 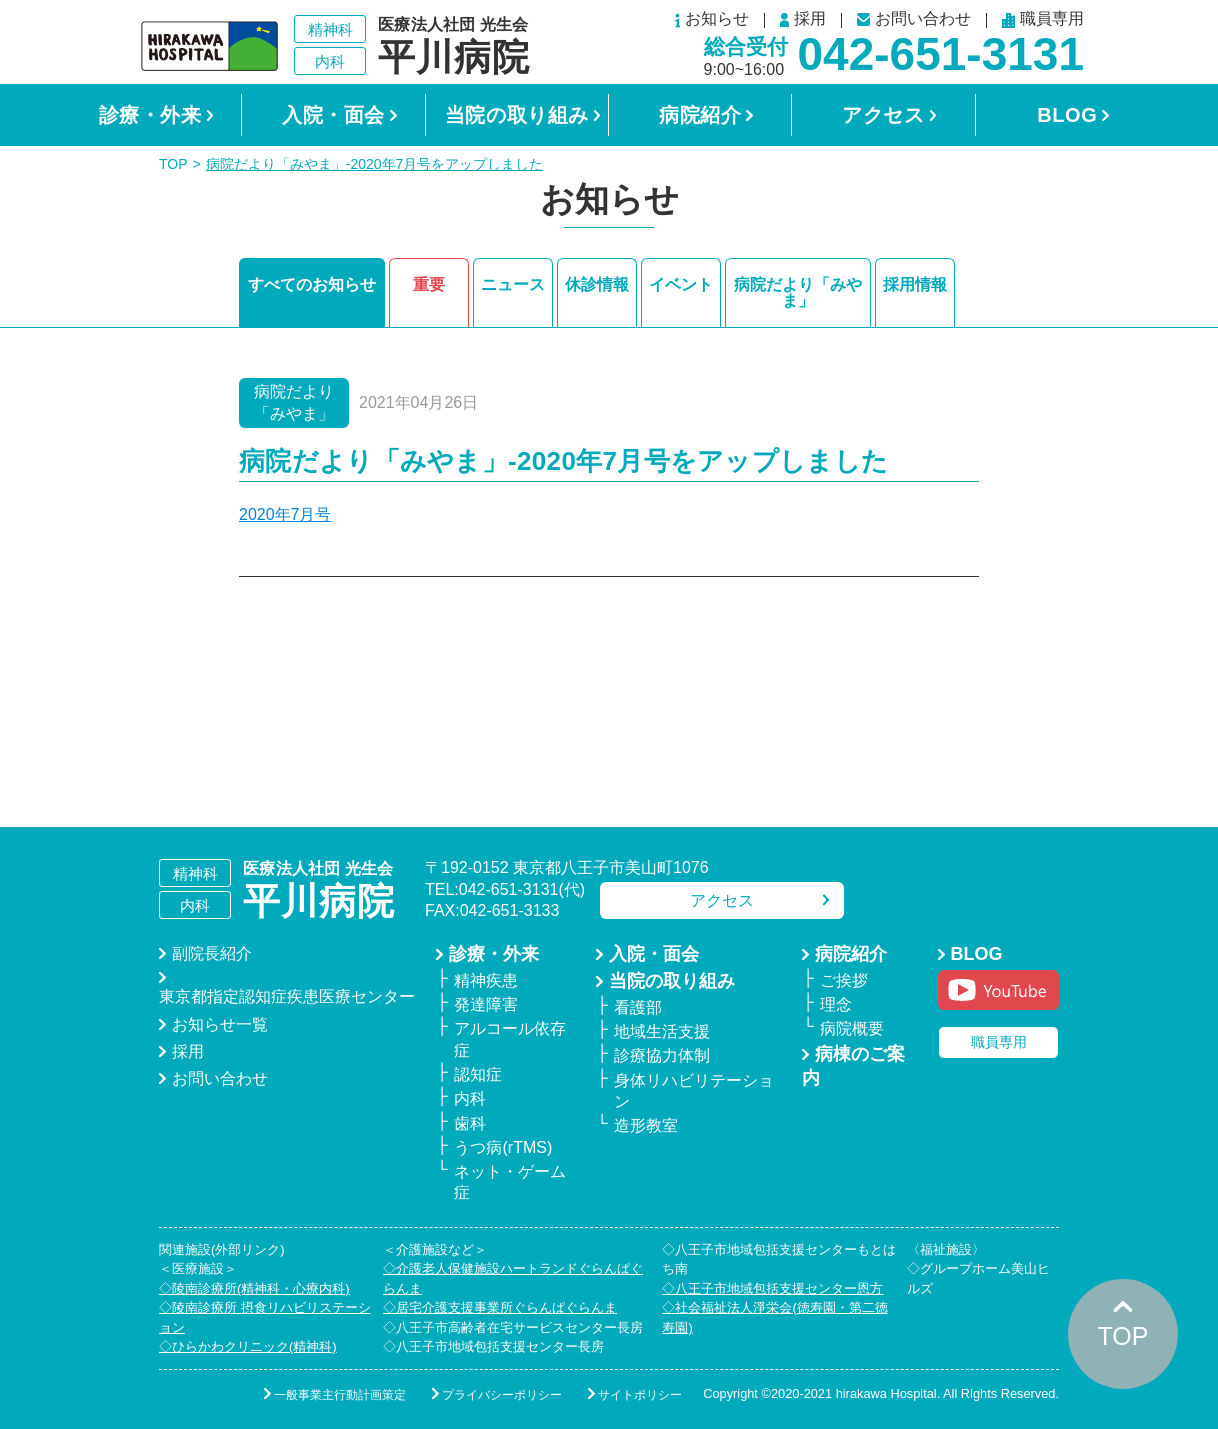 I want to click on 診療協力体制, so click(x=662, y=1055).